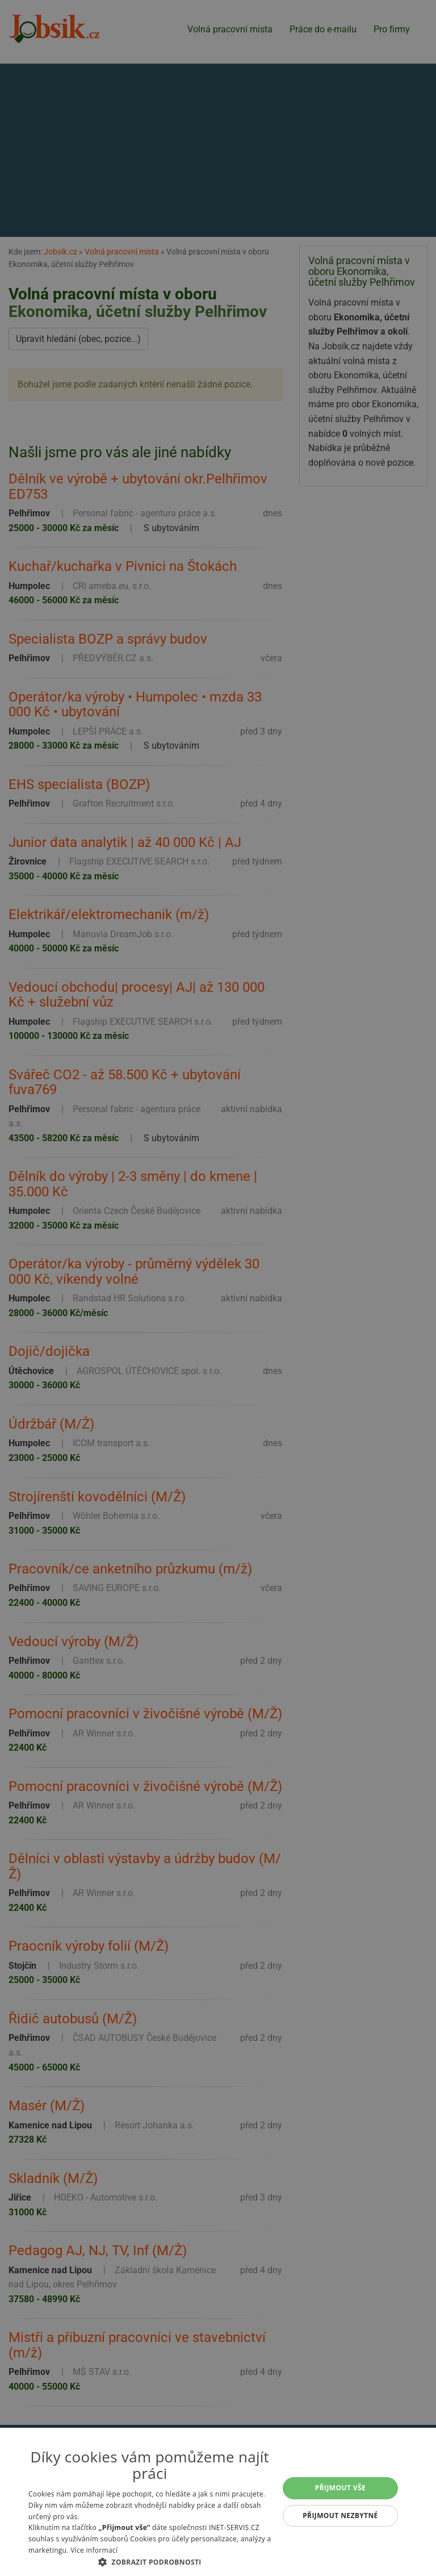 The image size is (436, 2576). Describe the element at coordinates (94, 2550) in the screenshot. I see `Více informací [Více informací, opens a new window]` at that location.